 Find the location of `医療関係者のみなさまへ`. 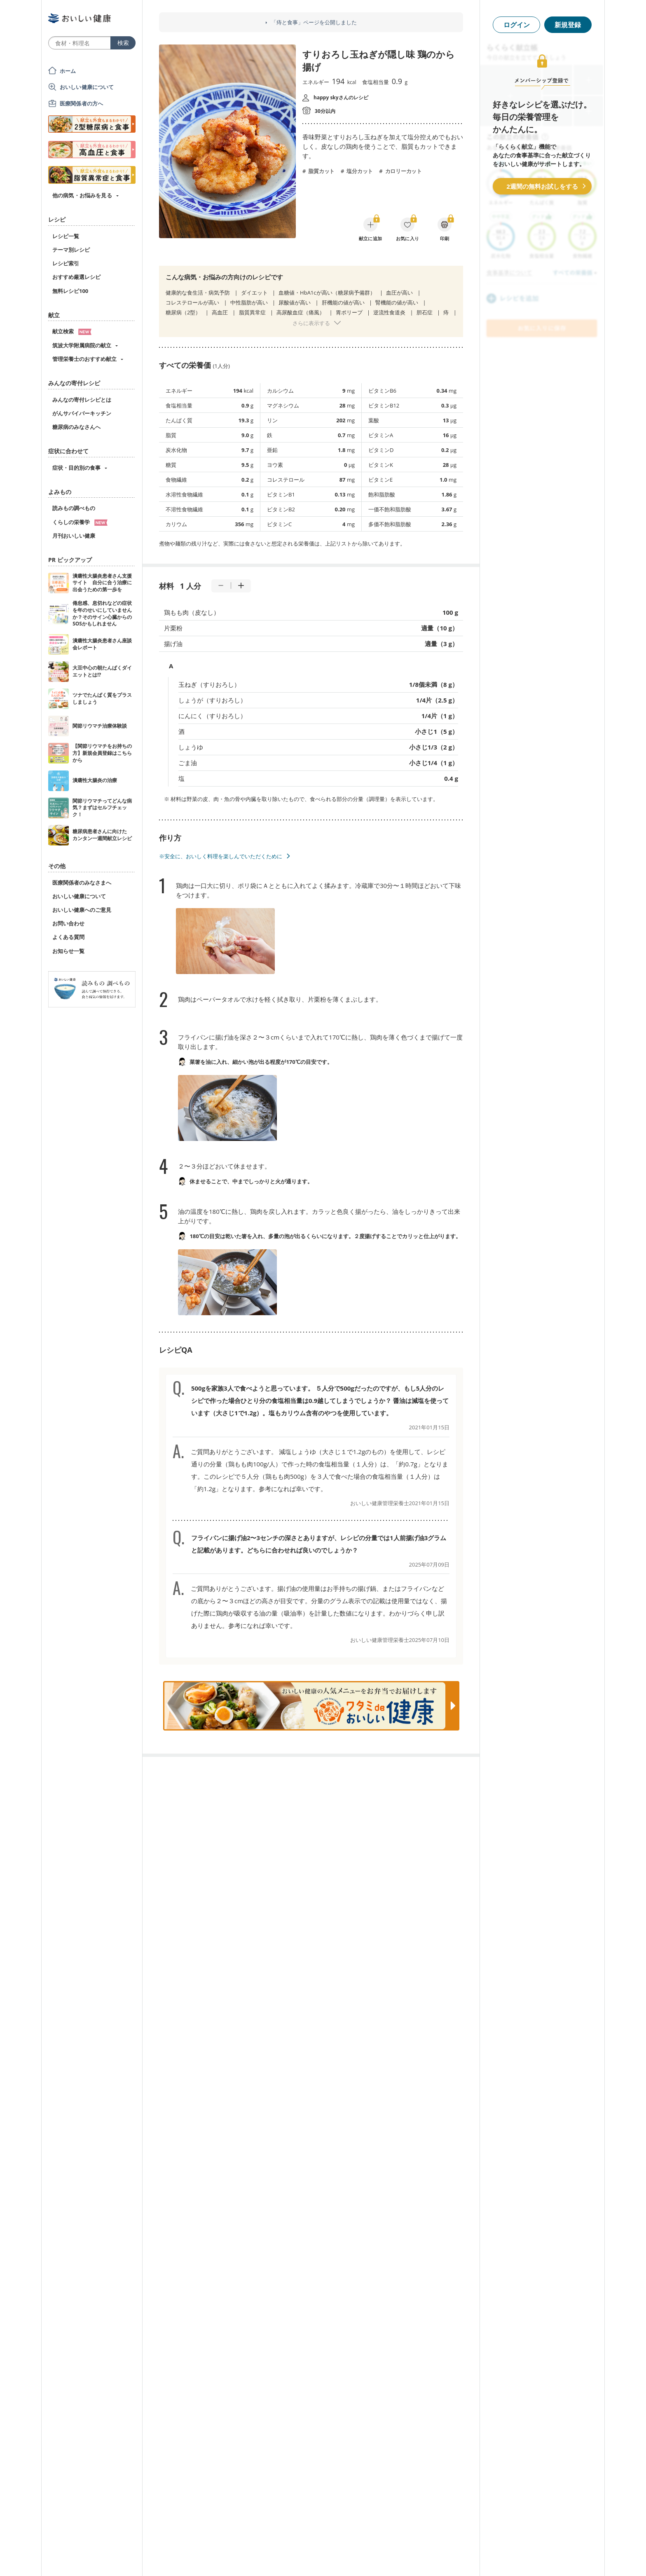

医療関係者のみなさまへ is located at coordinates (81, 882).